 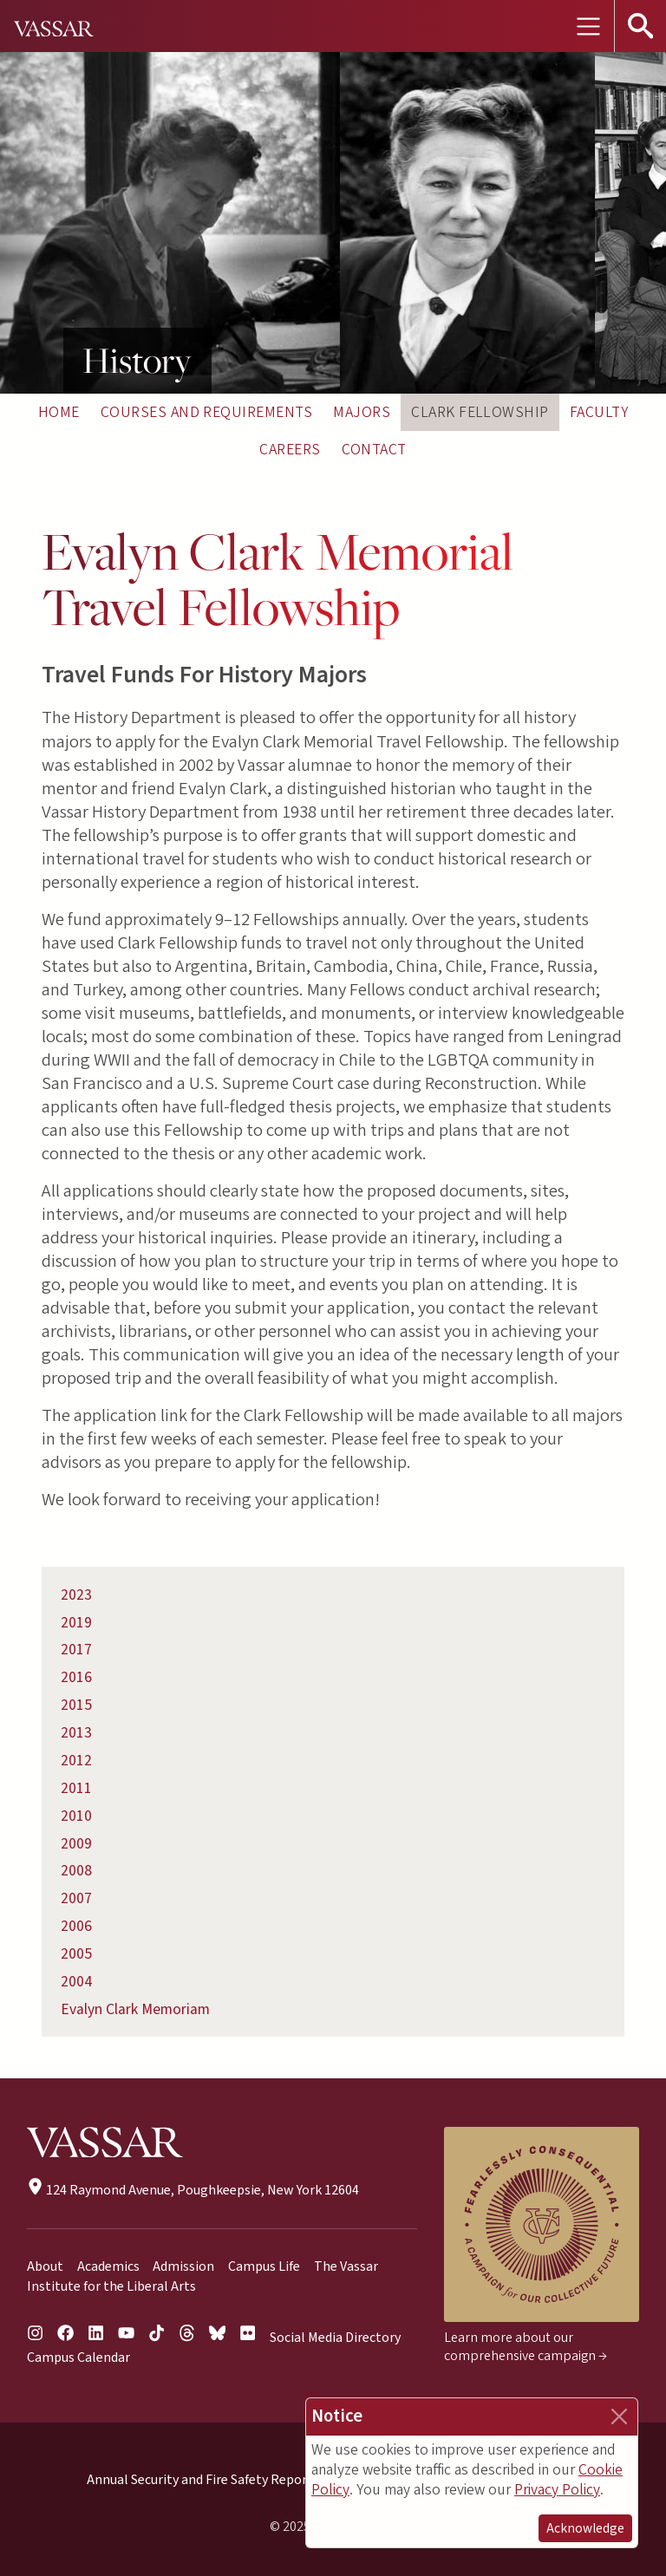 What do you see at coordinates (183, 2266) in the screenshot?
I see `Admission` at bounding box center [183, 2266].